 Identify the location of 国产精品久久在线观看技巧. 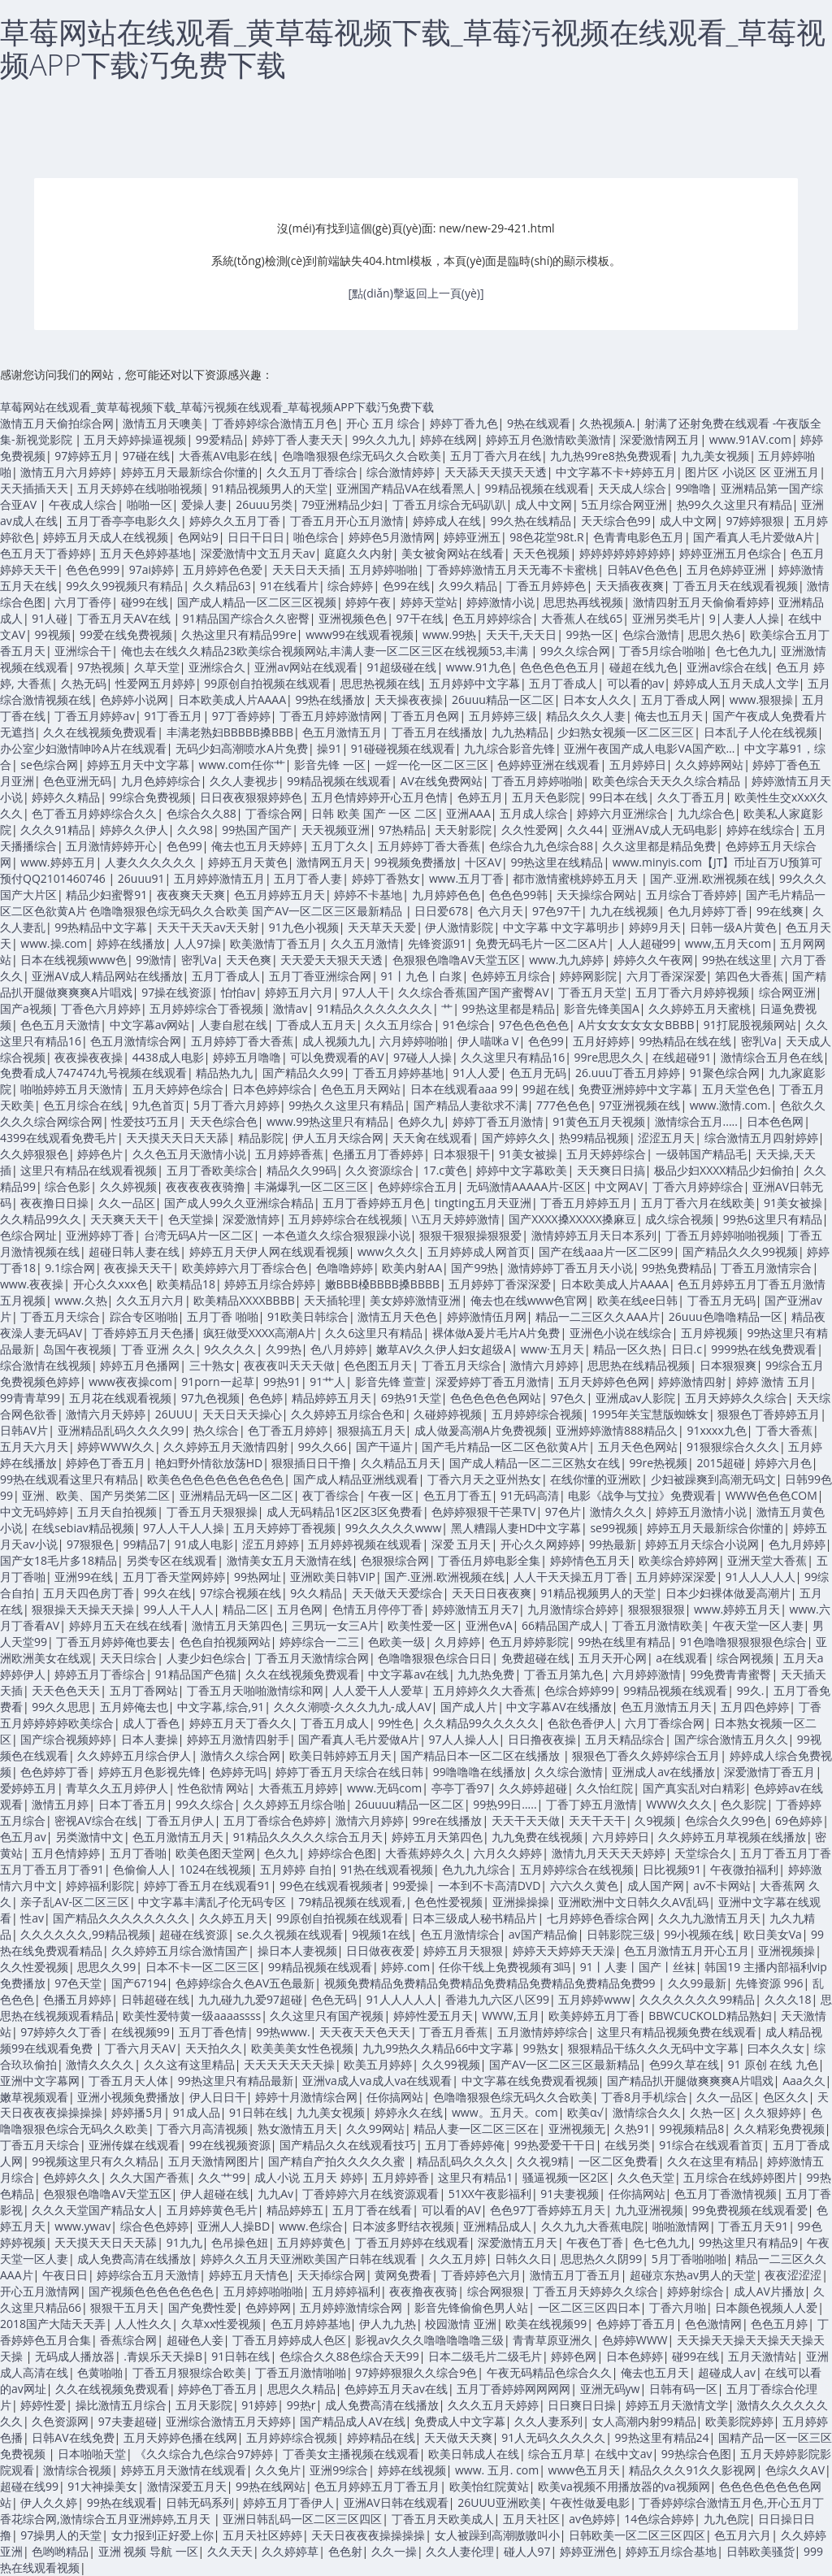
(348, 2144).